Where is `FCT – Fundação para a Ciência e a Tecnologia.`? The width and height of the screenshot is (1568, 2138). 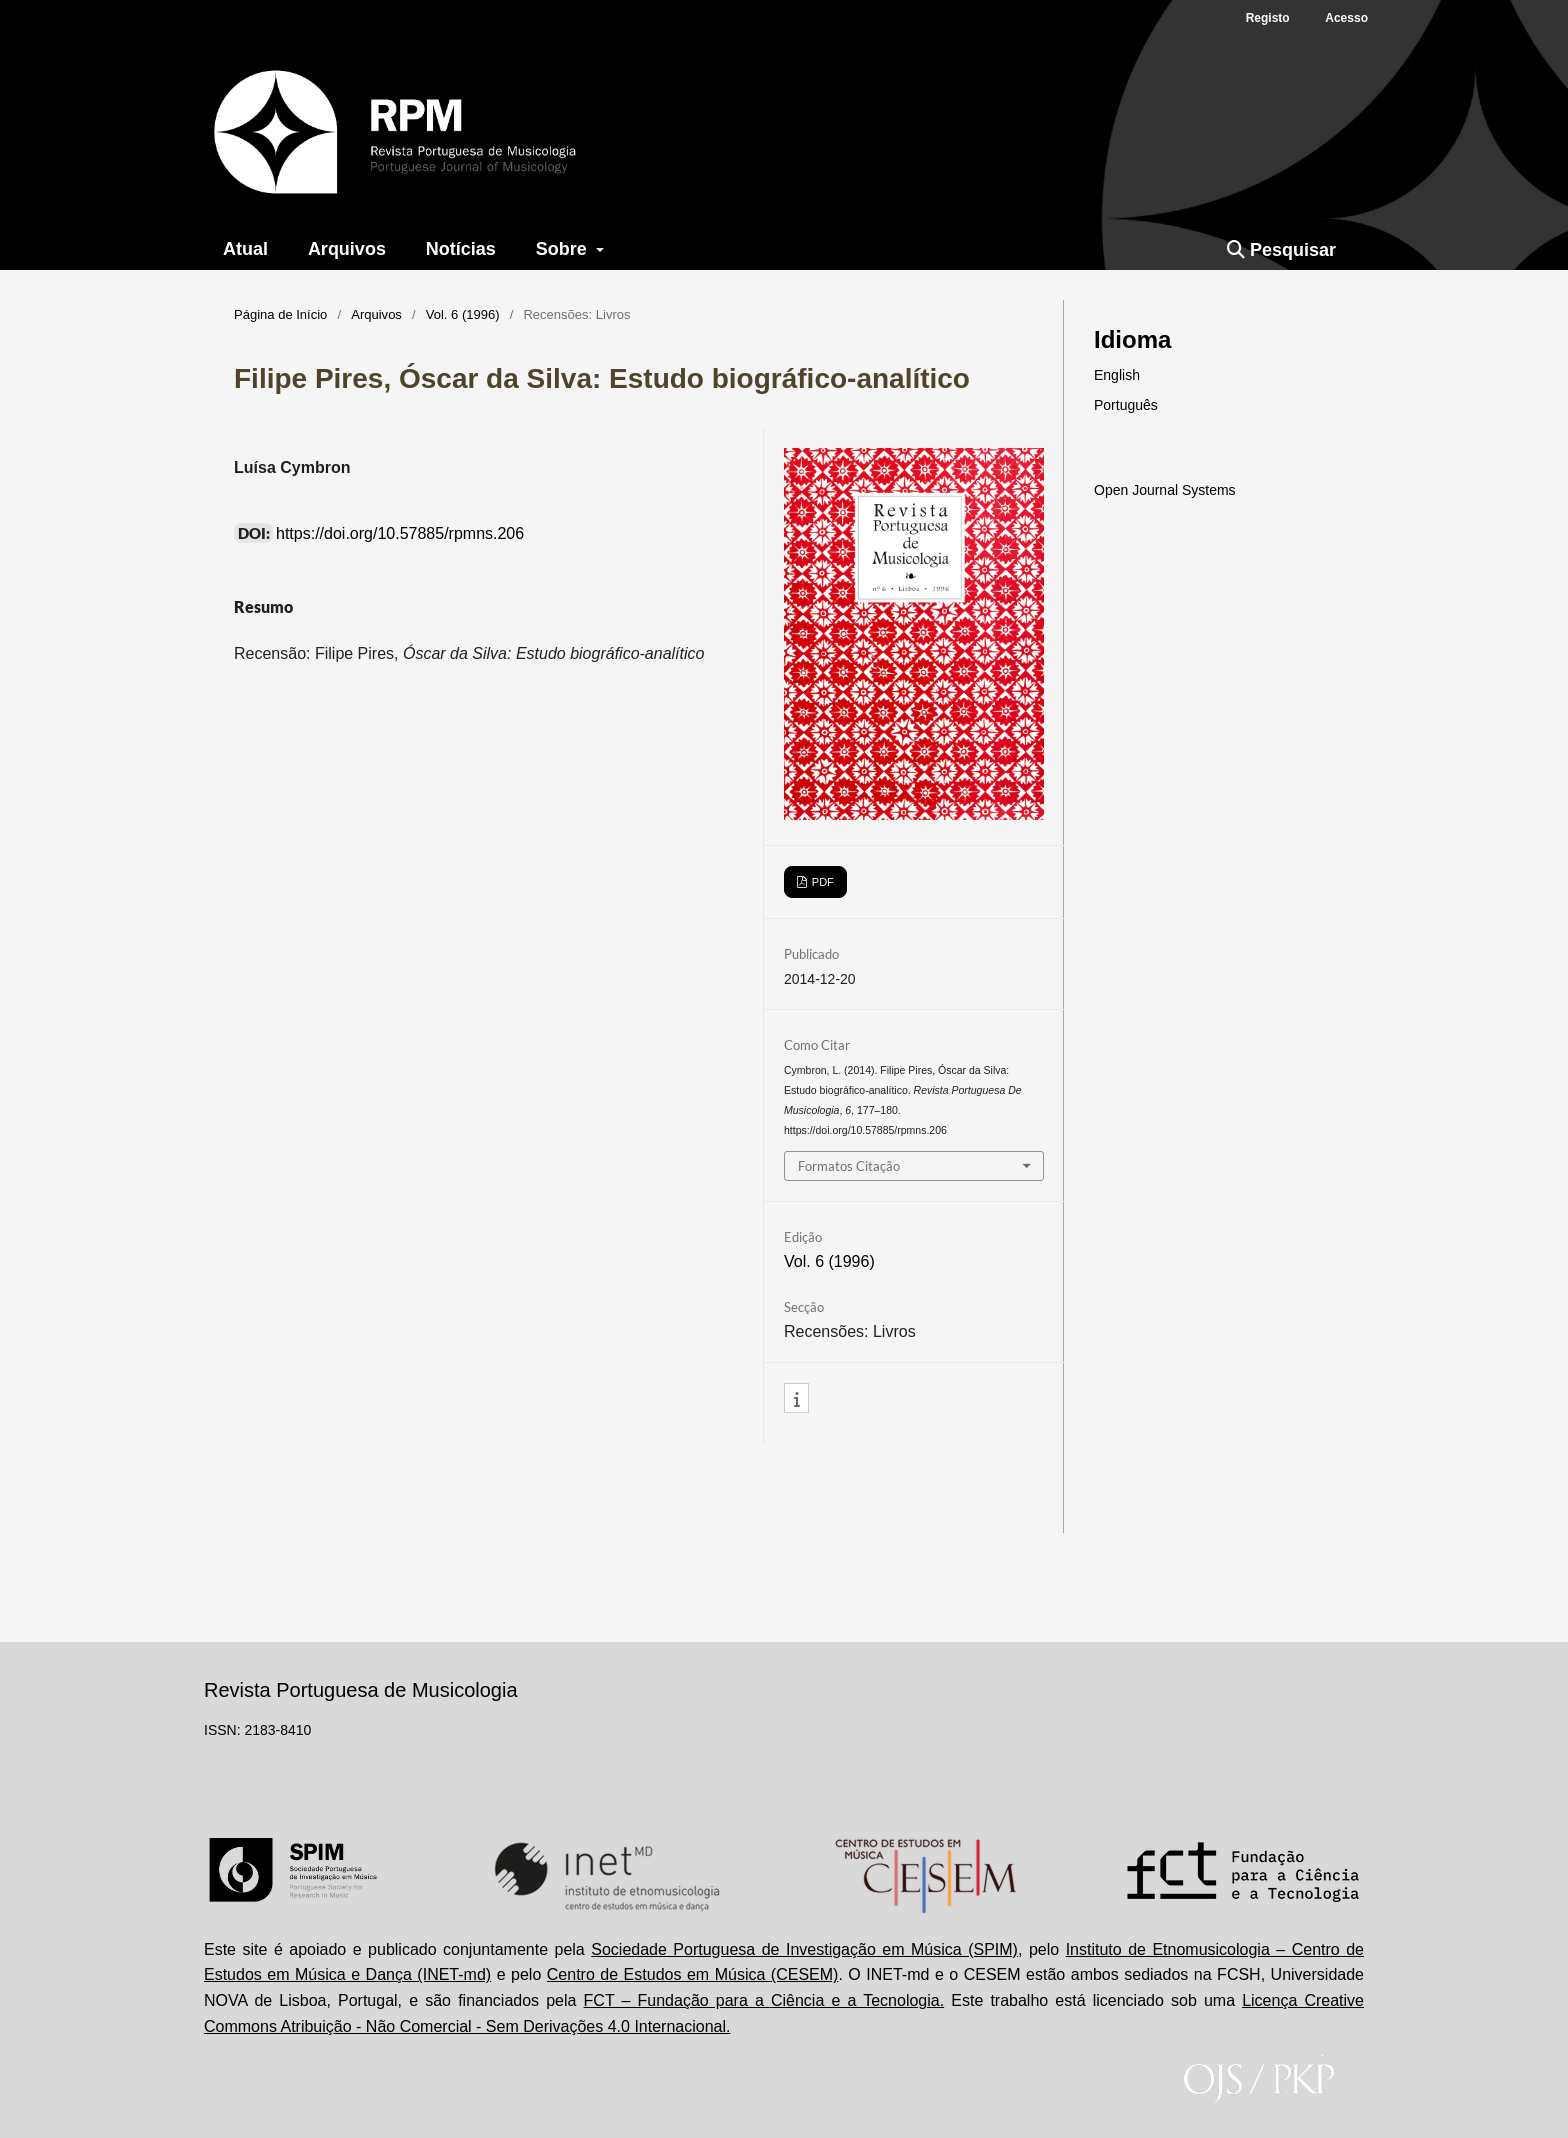 FCT – Fundação para a Ciência e a Tecnologia. is located at coordinates (764, 2000).